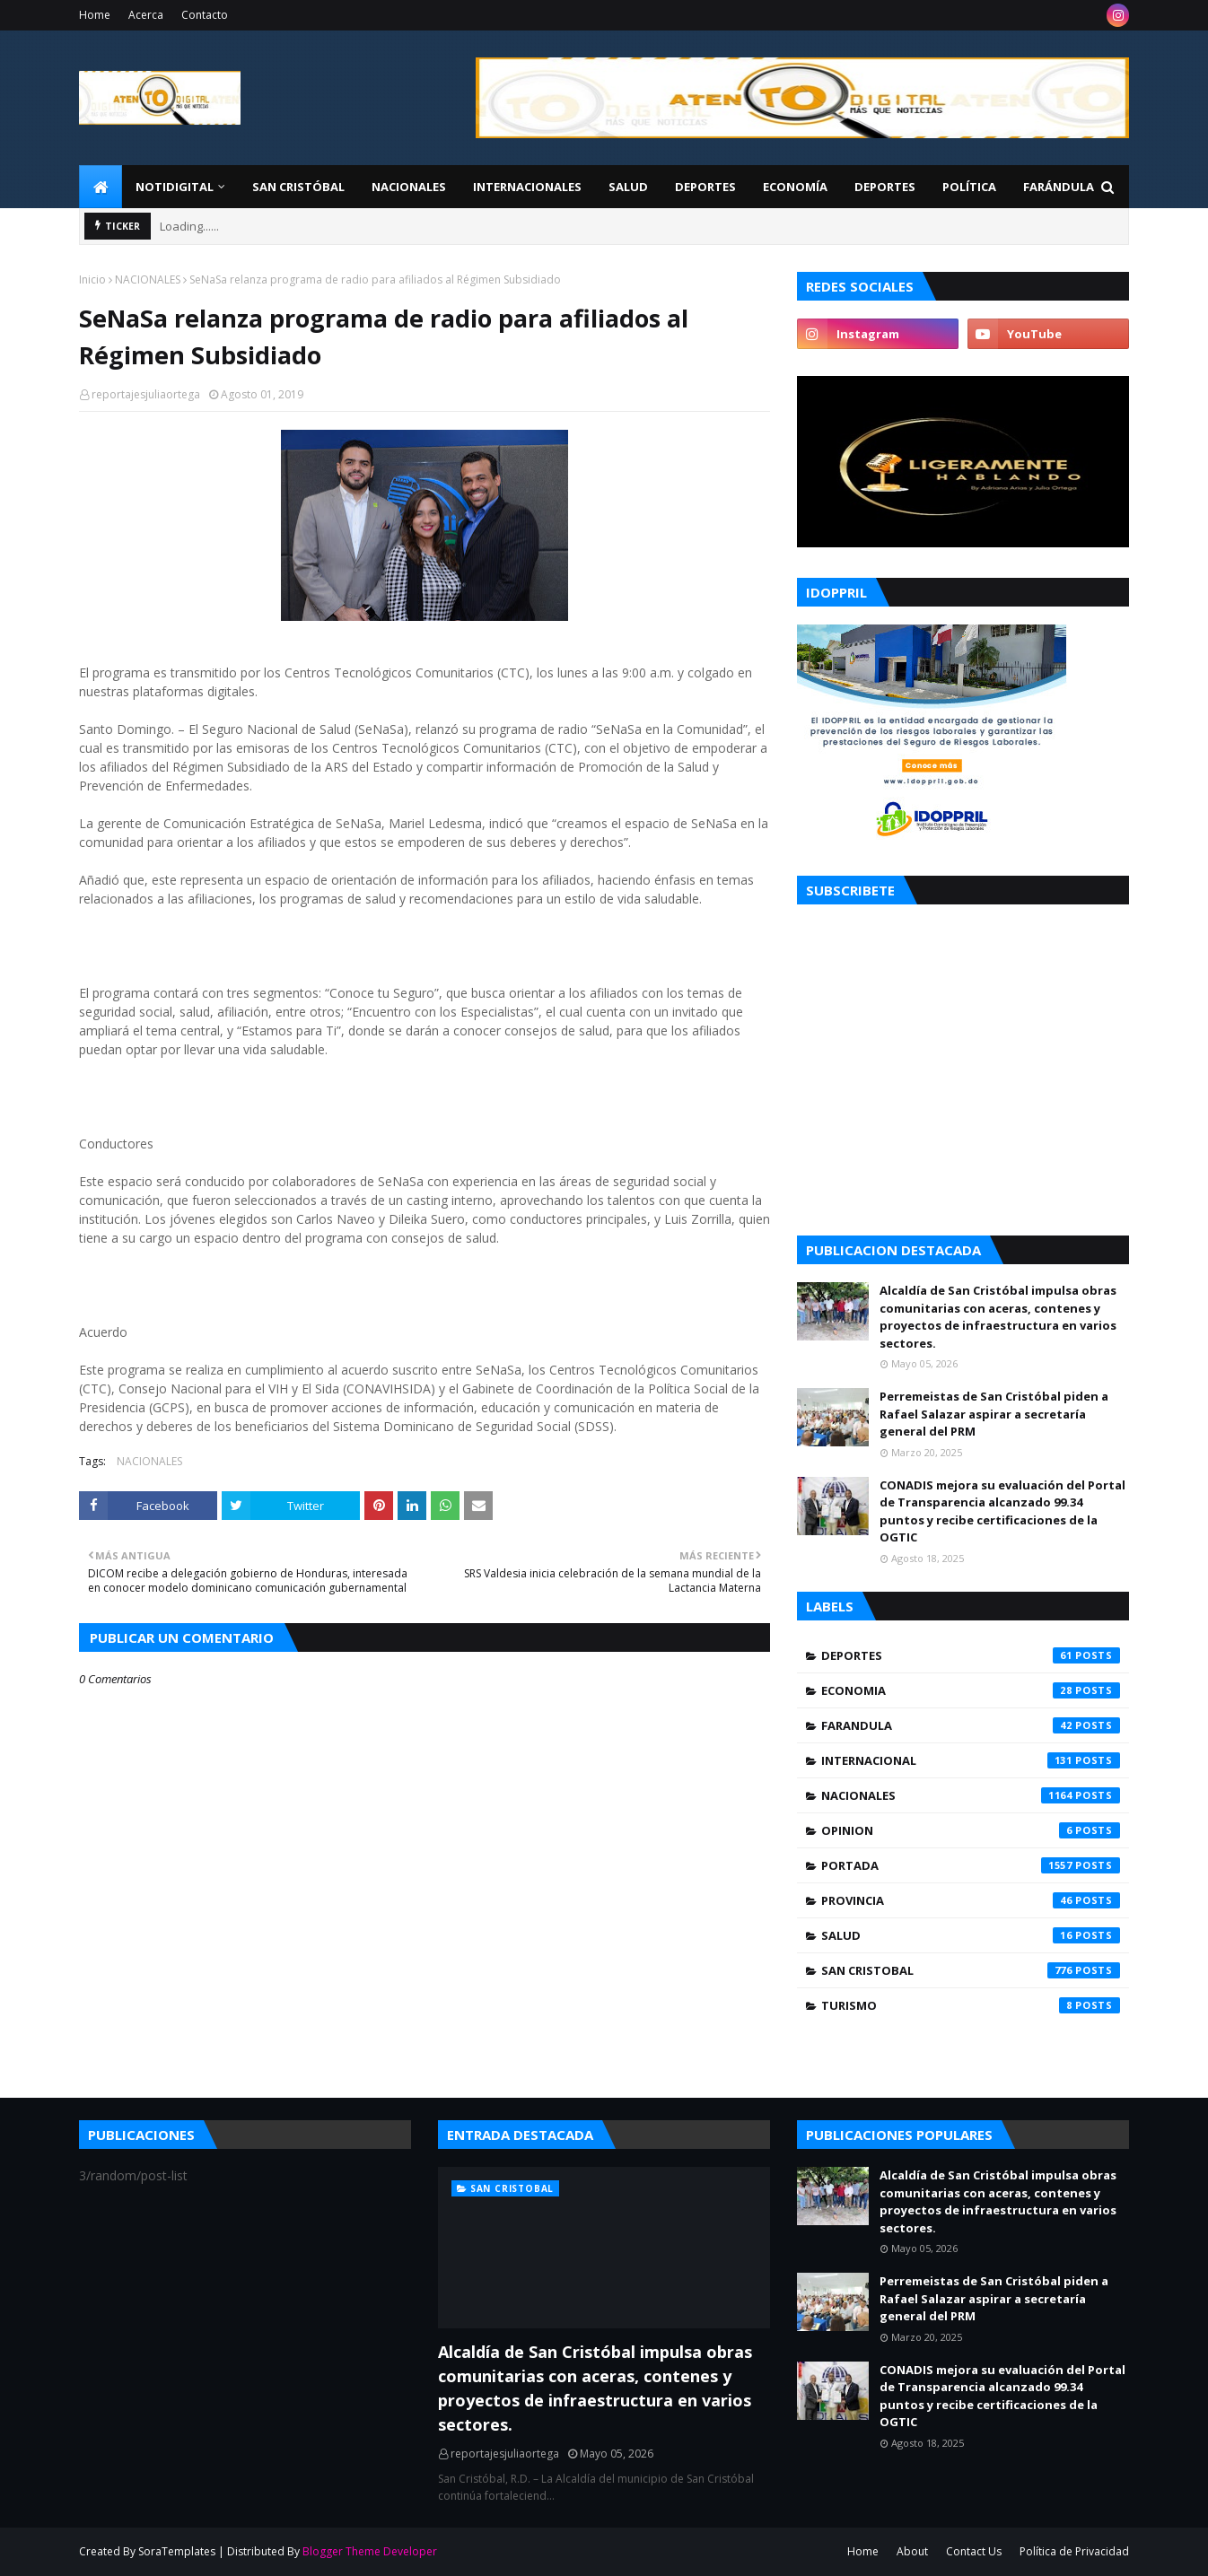 The width and height of the screenshot is (1208, 2576). What do you see at coordinates (146, 394) in the screenshot?
I see `reportajesjuliaortega` at bounding box center [146, 394].